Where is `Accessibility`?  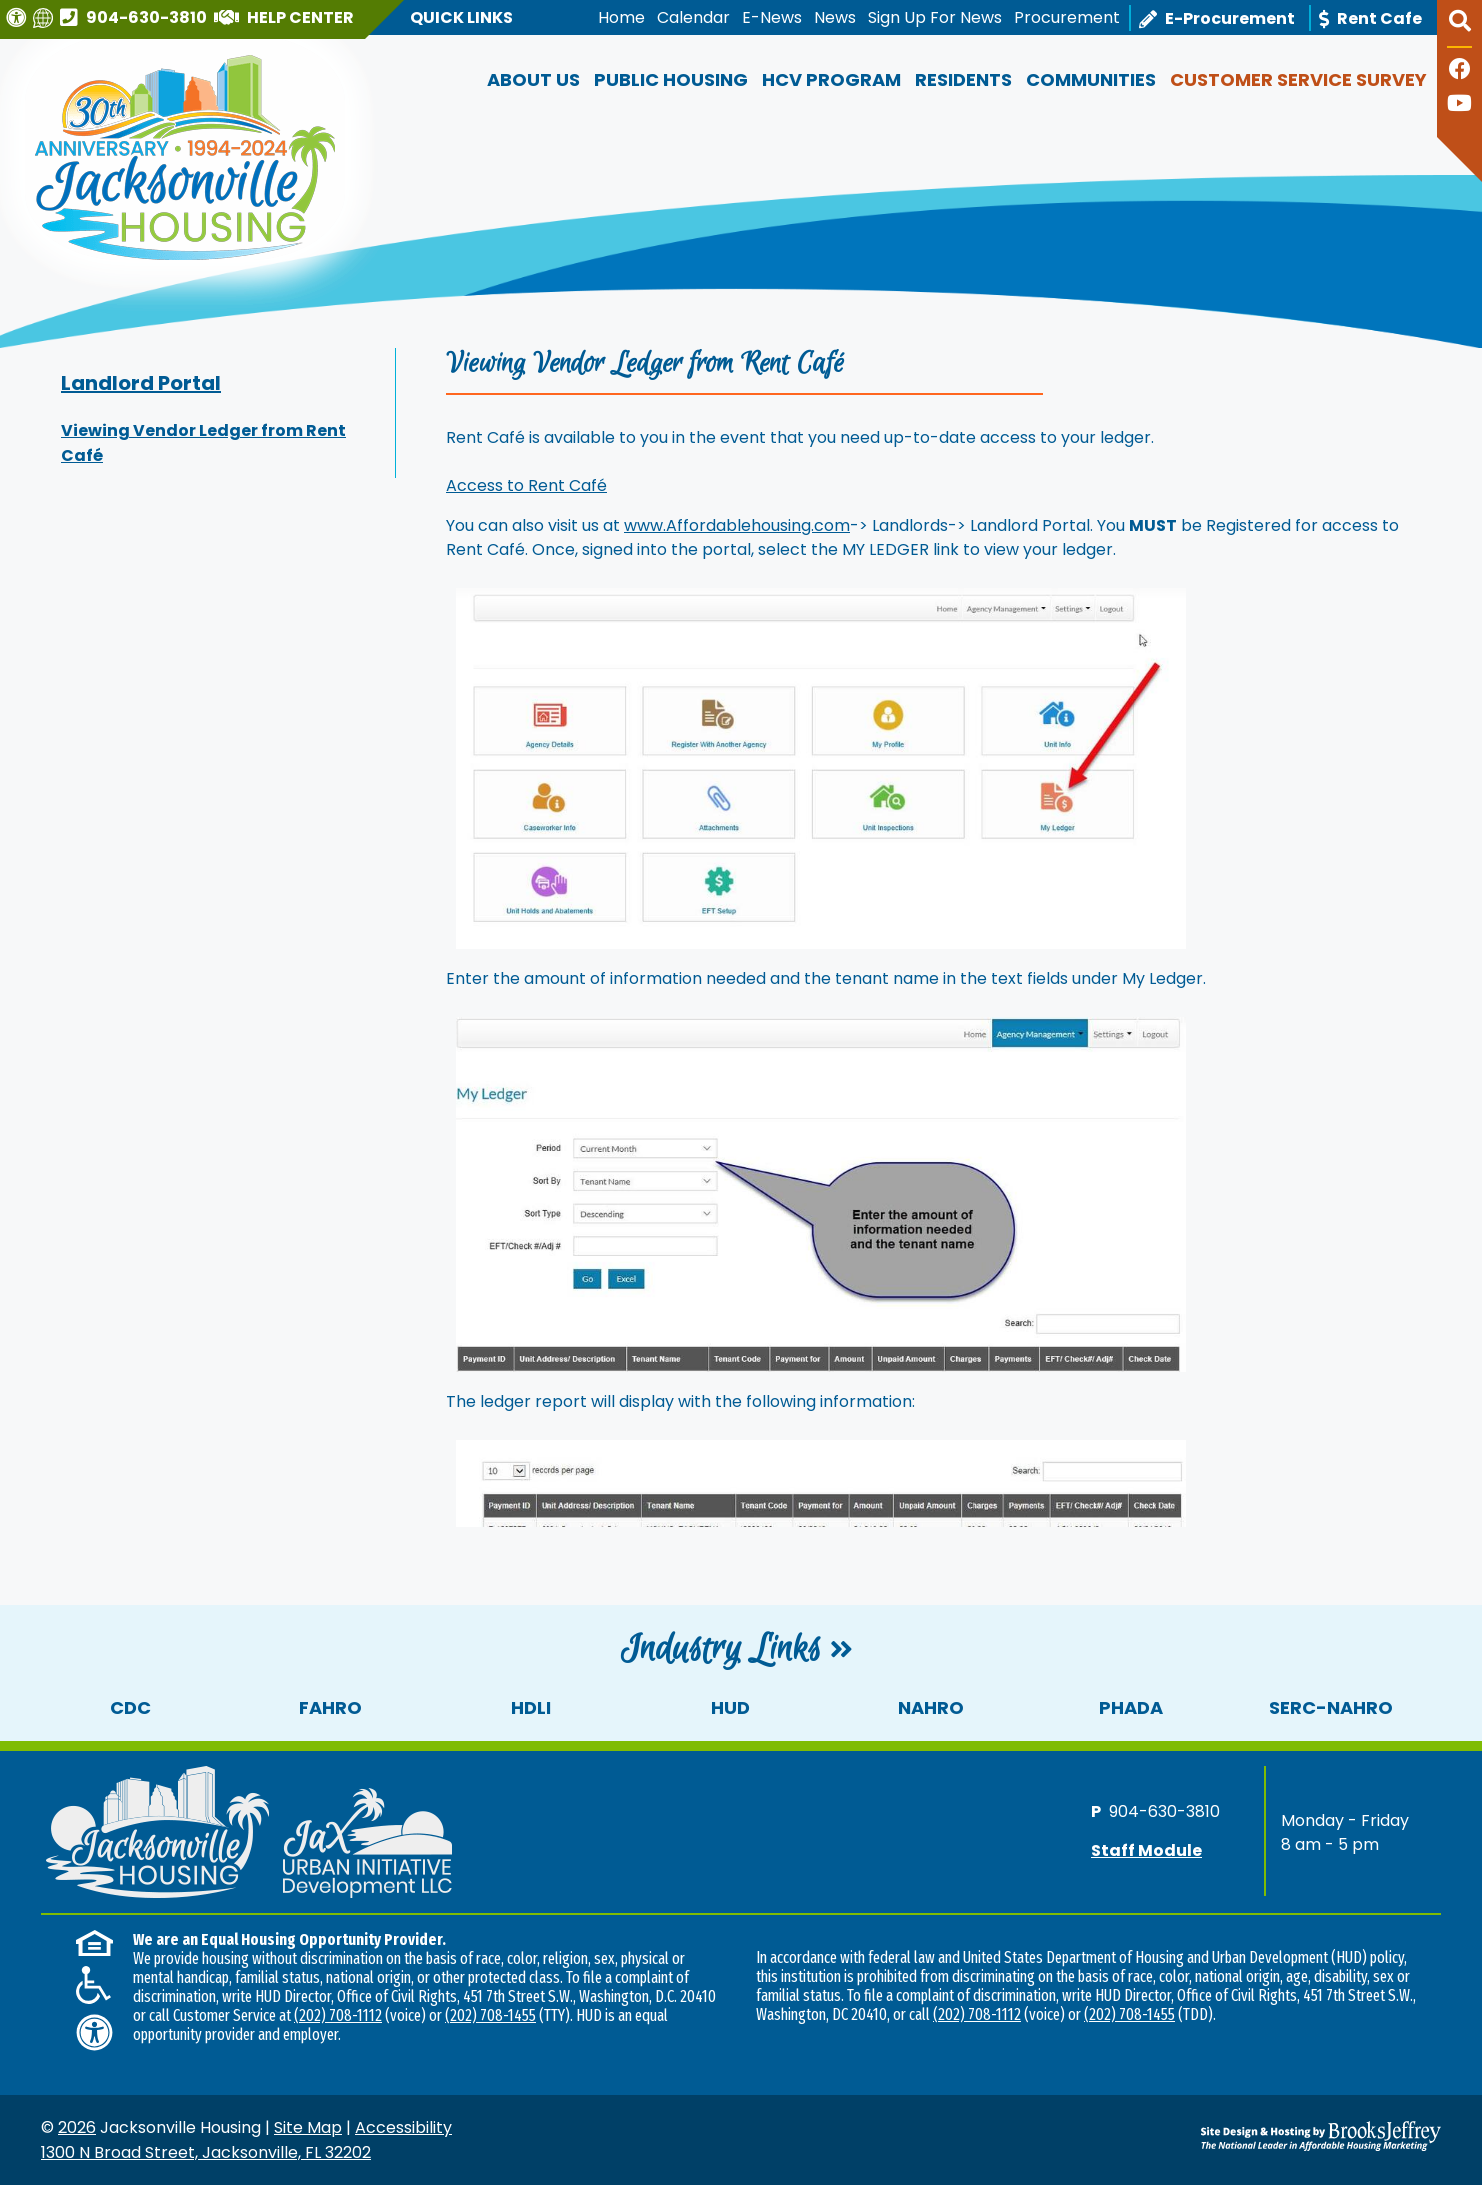
Accessibility is located at coordinates (403, 2127).